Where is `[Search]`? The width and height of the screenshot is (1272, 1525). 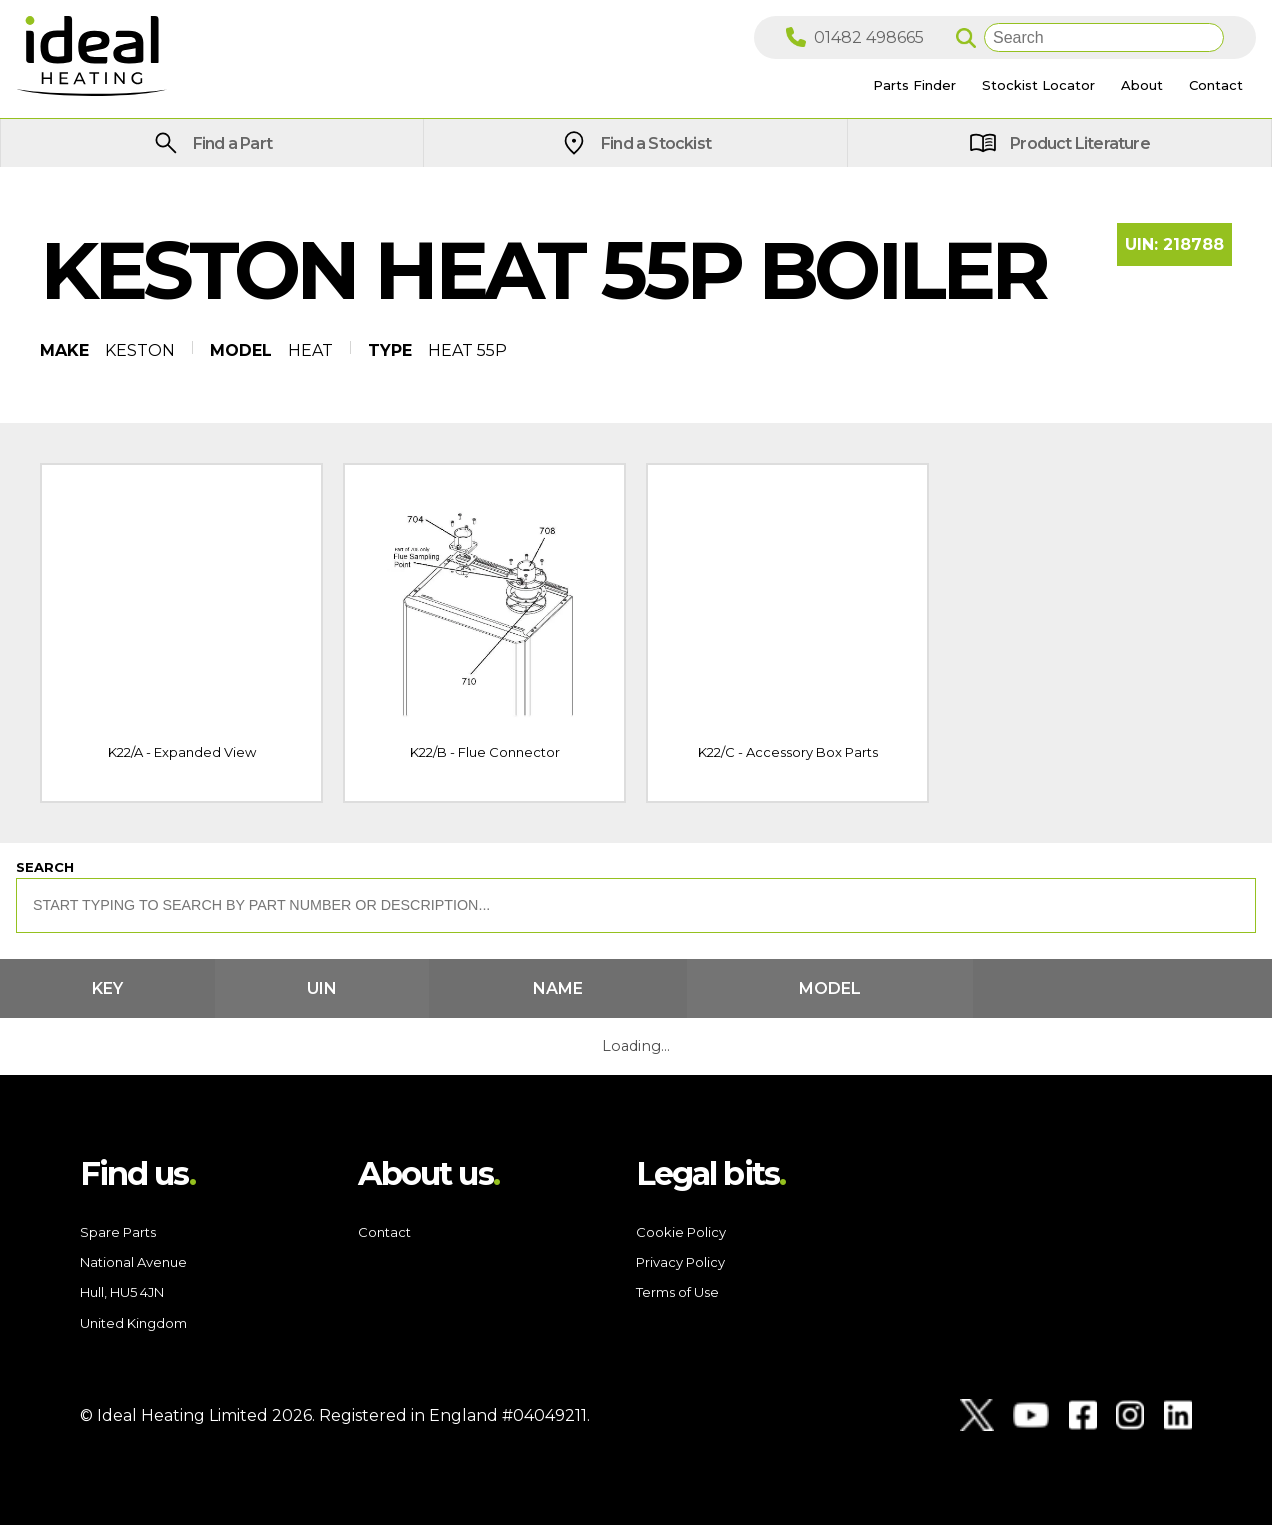 [Search] is located at coordinates (1104, 37).